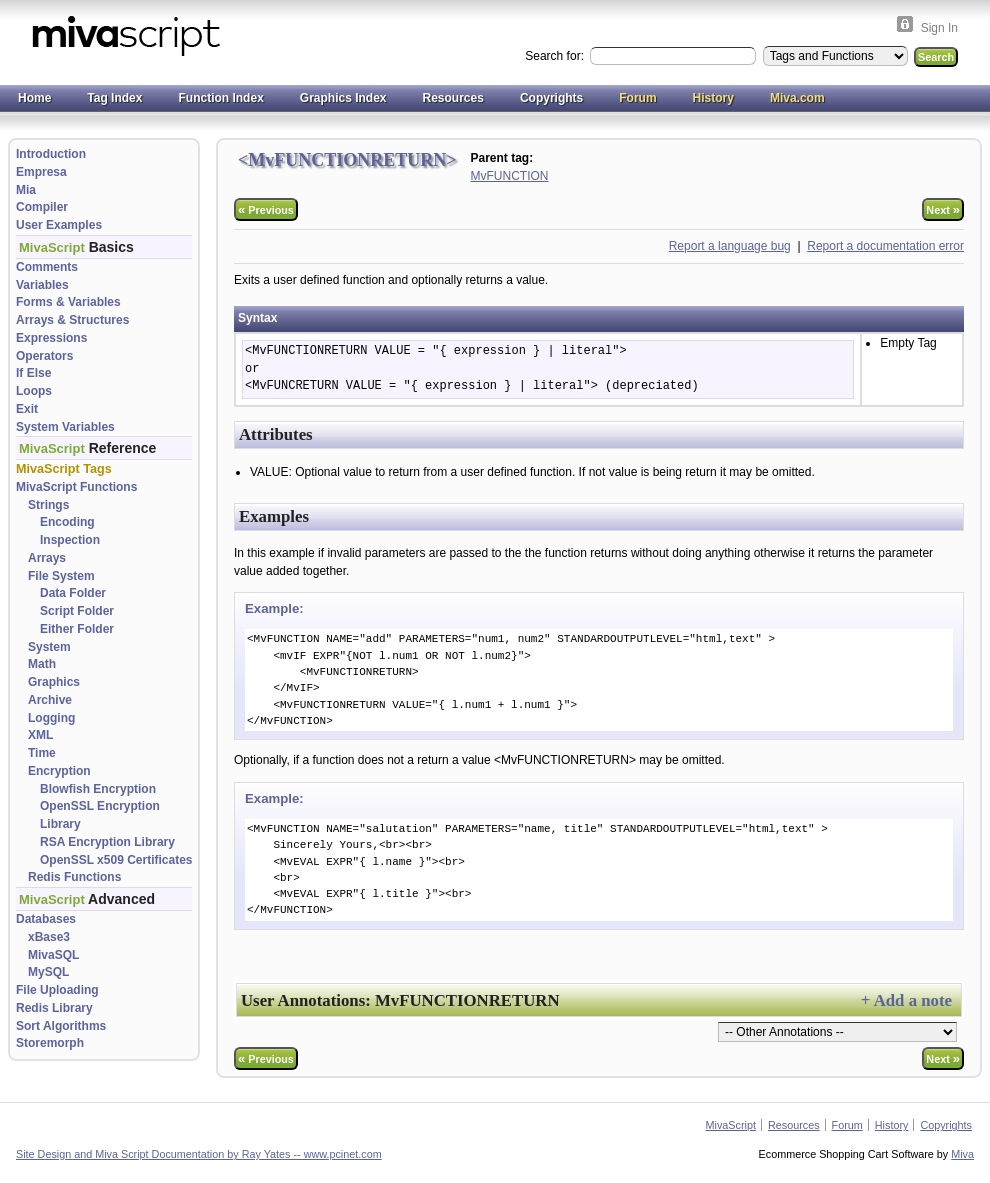 This screenshot has width=990, height=1183. What do you see at coordinates (76, 487) in the screenshot?
I see `MivaScript Functions` at bounding box center [76, 487].